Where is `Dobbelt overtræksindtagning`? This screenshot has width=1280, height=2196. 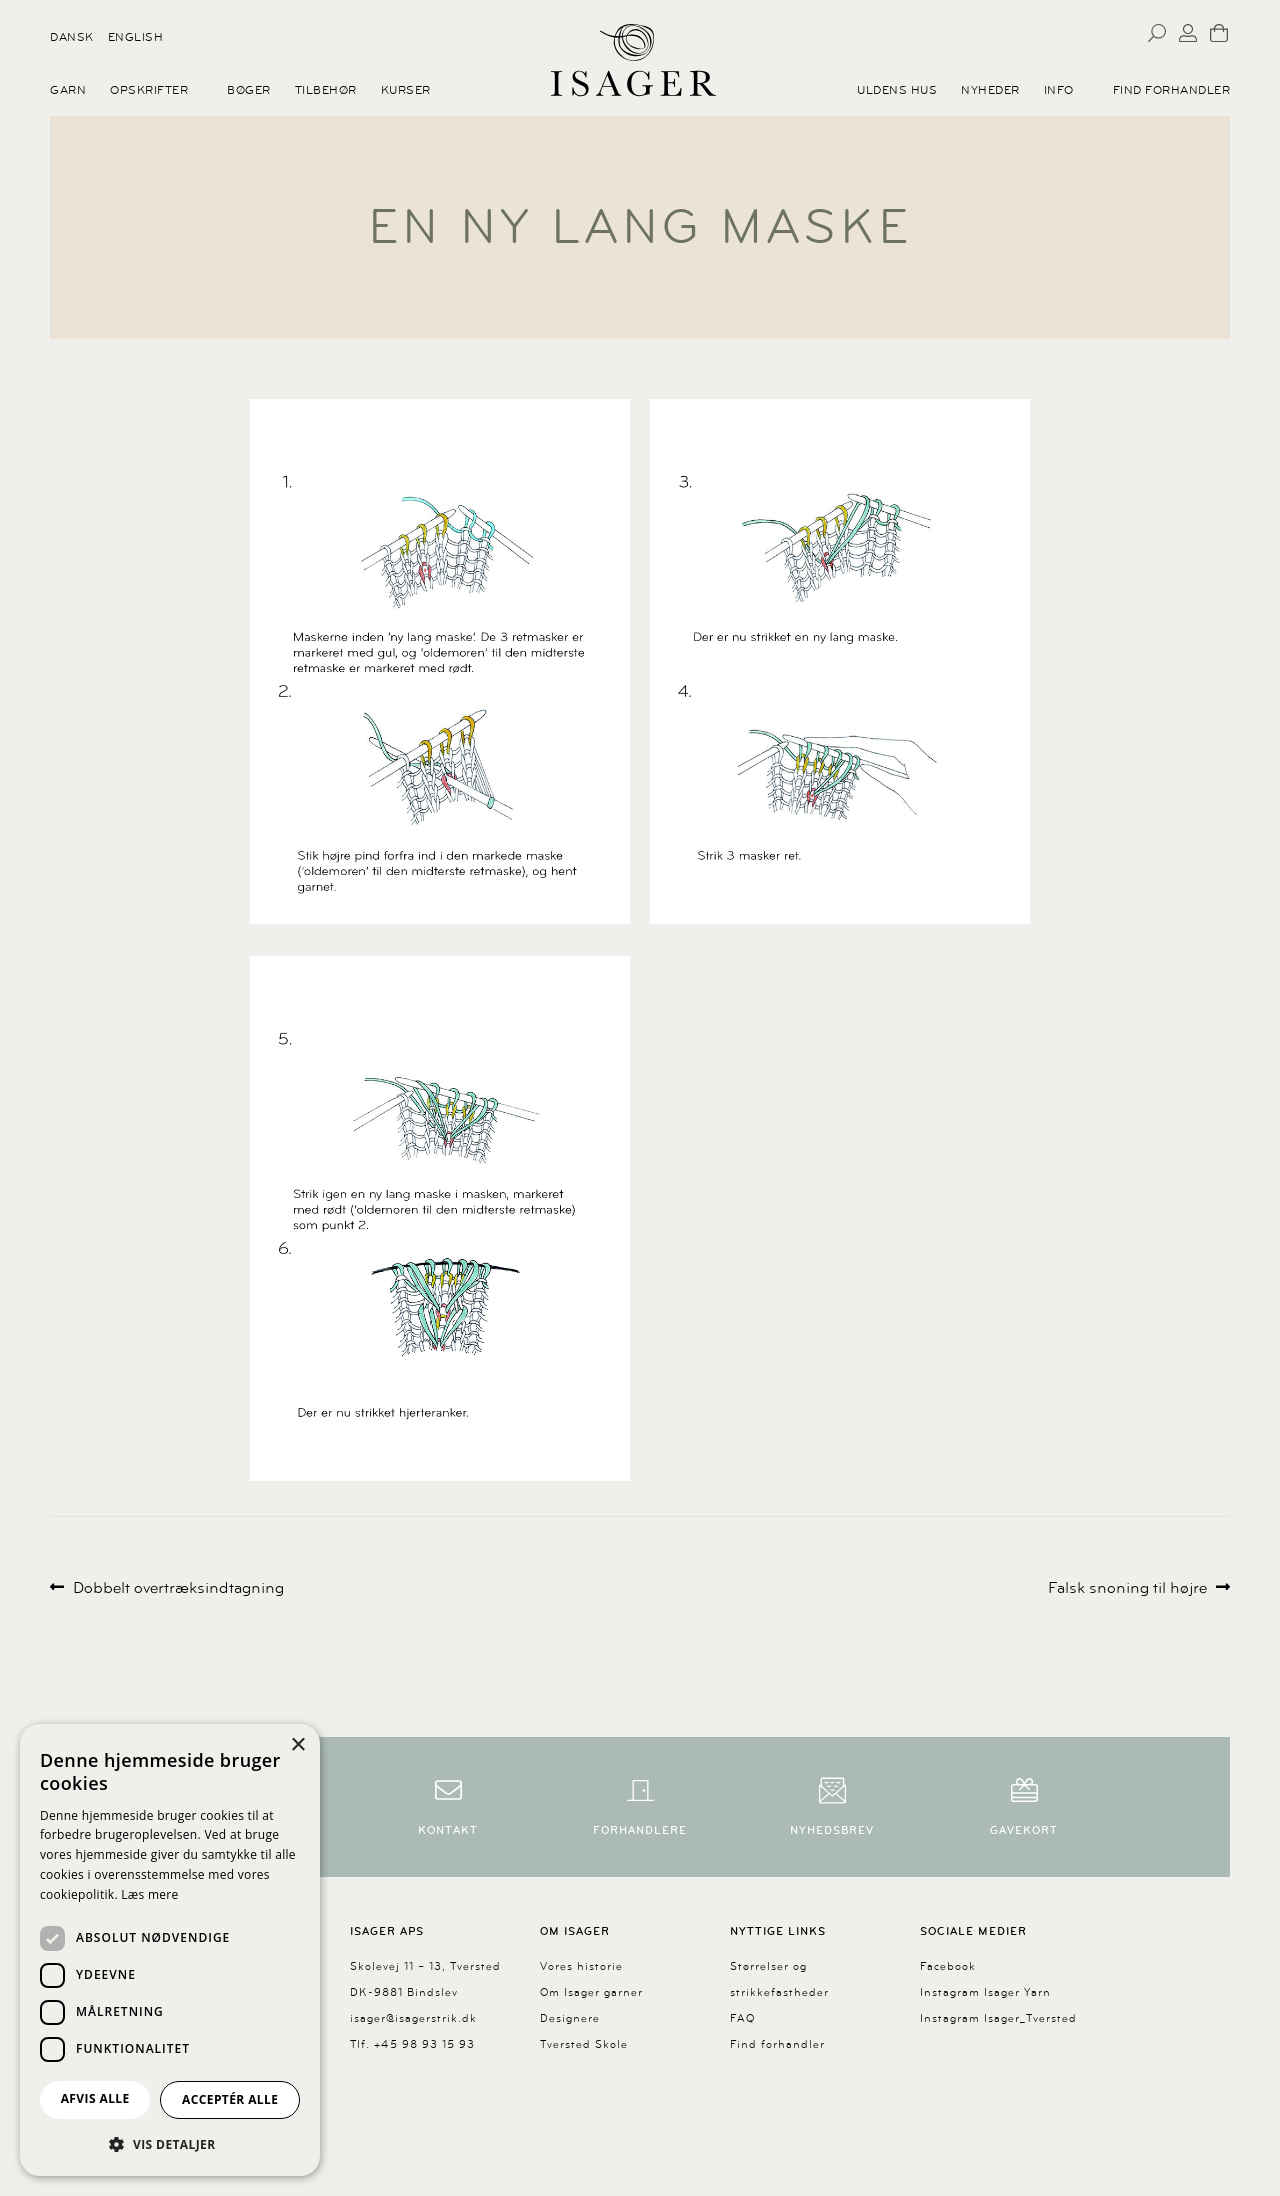 Dobbelt overtræksindtagning is located at coordinates (178, 1588).